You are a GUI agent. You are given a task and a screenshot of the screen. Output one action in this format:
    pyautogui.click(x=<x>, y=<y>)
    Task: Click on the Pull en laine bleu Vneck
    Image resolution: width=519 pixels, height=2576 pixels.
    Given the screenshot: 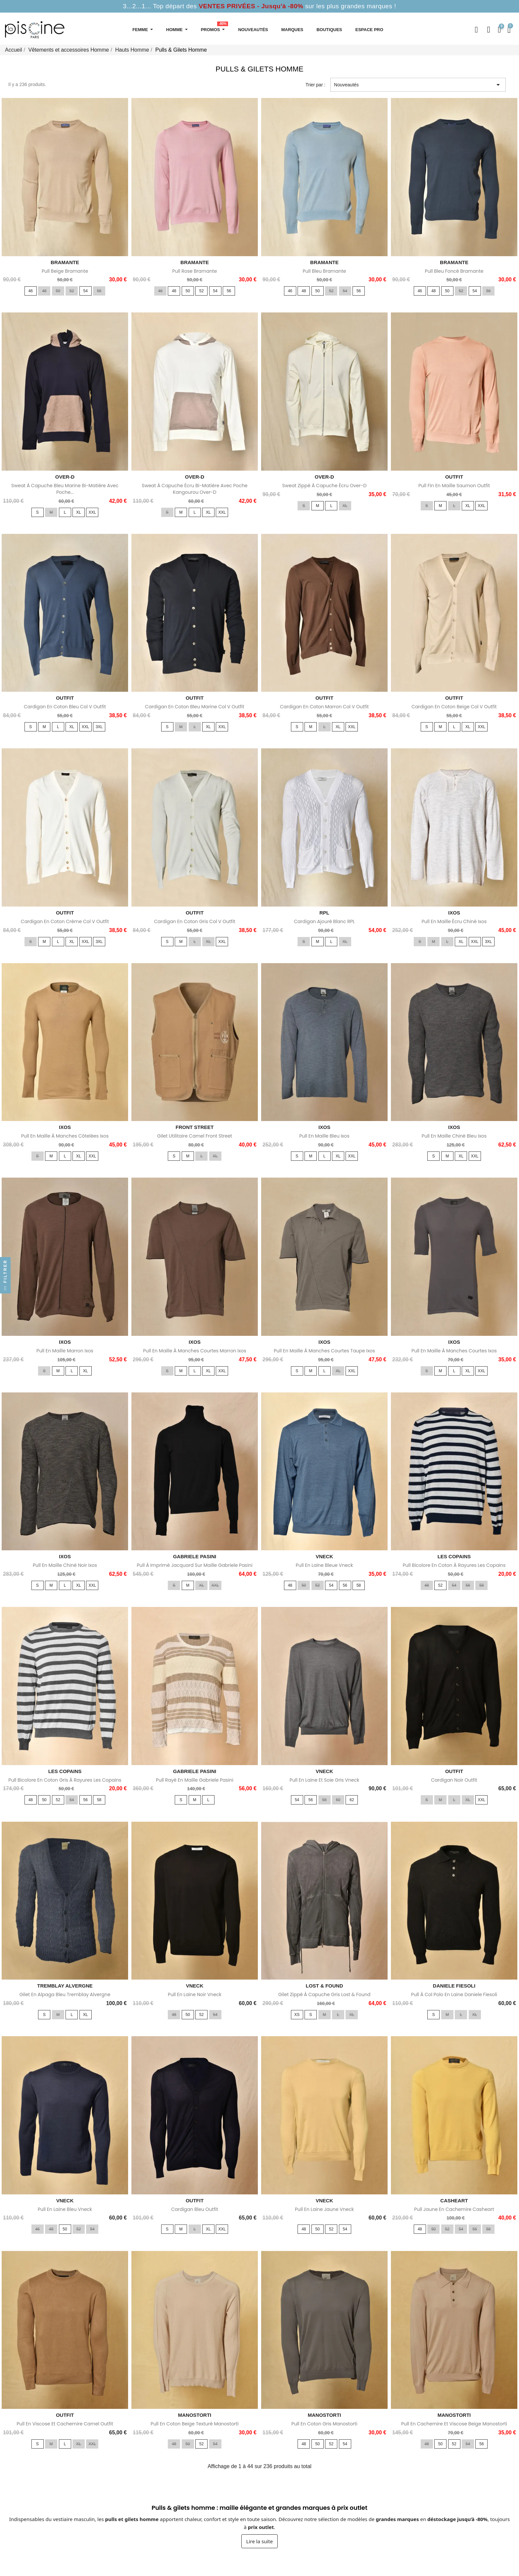 What is the action you would take?
    pyautogui.click(x=65, y=2209)
    